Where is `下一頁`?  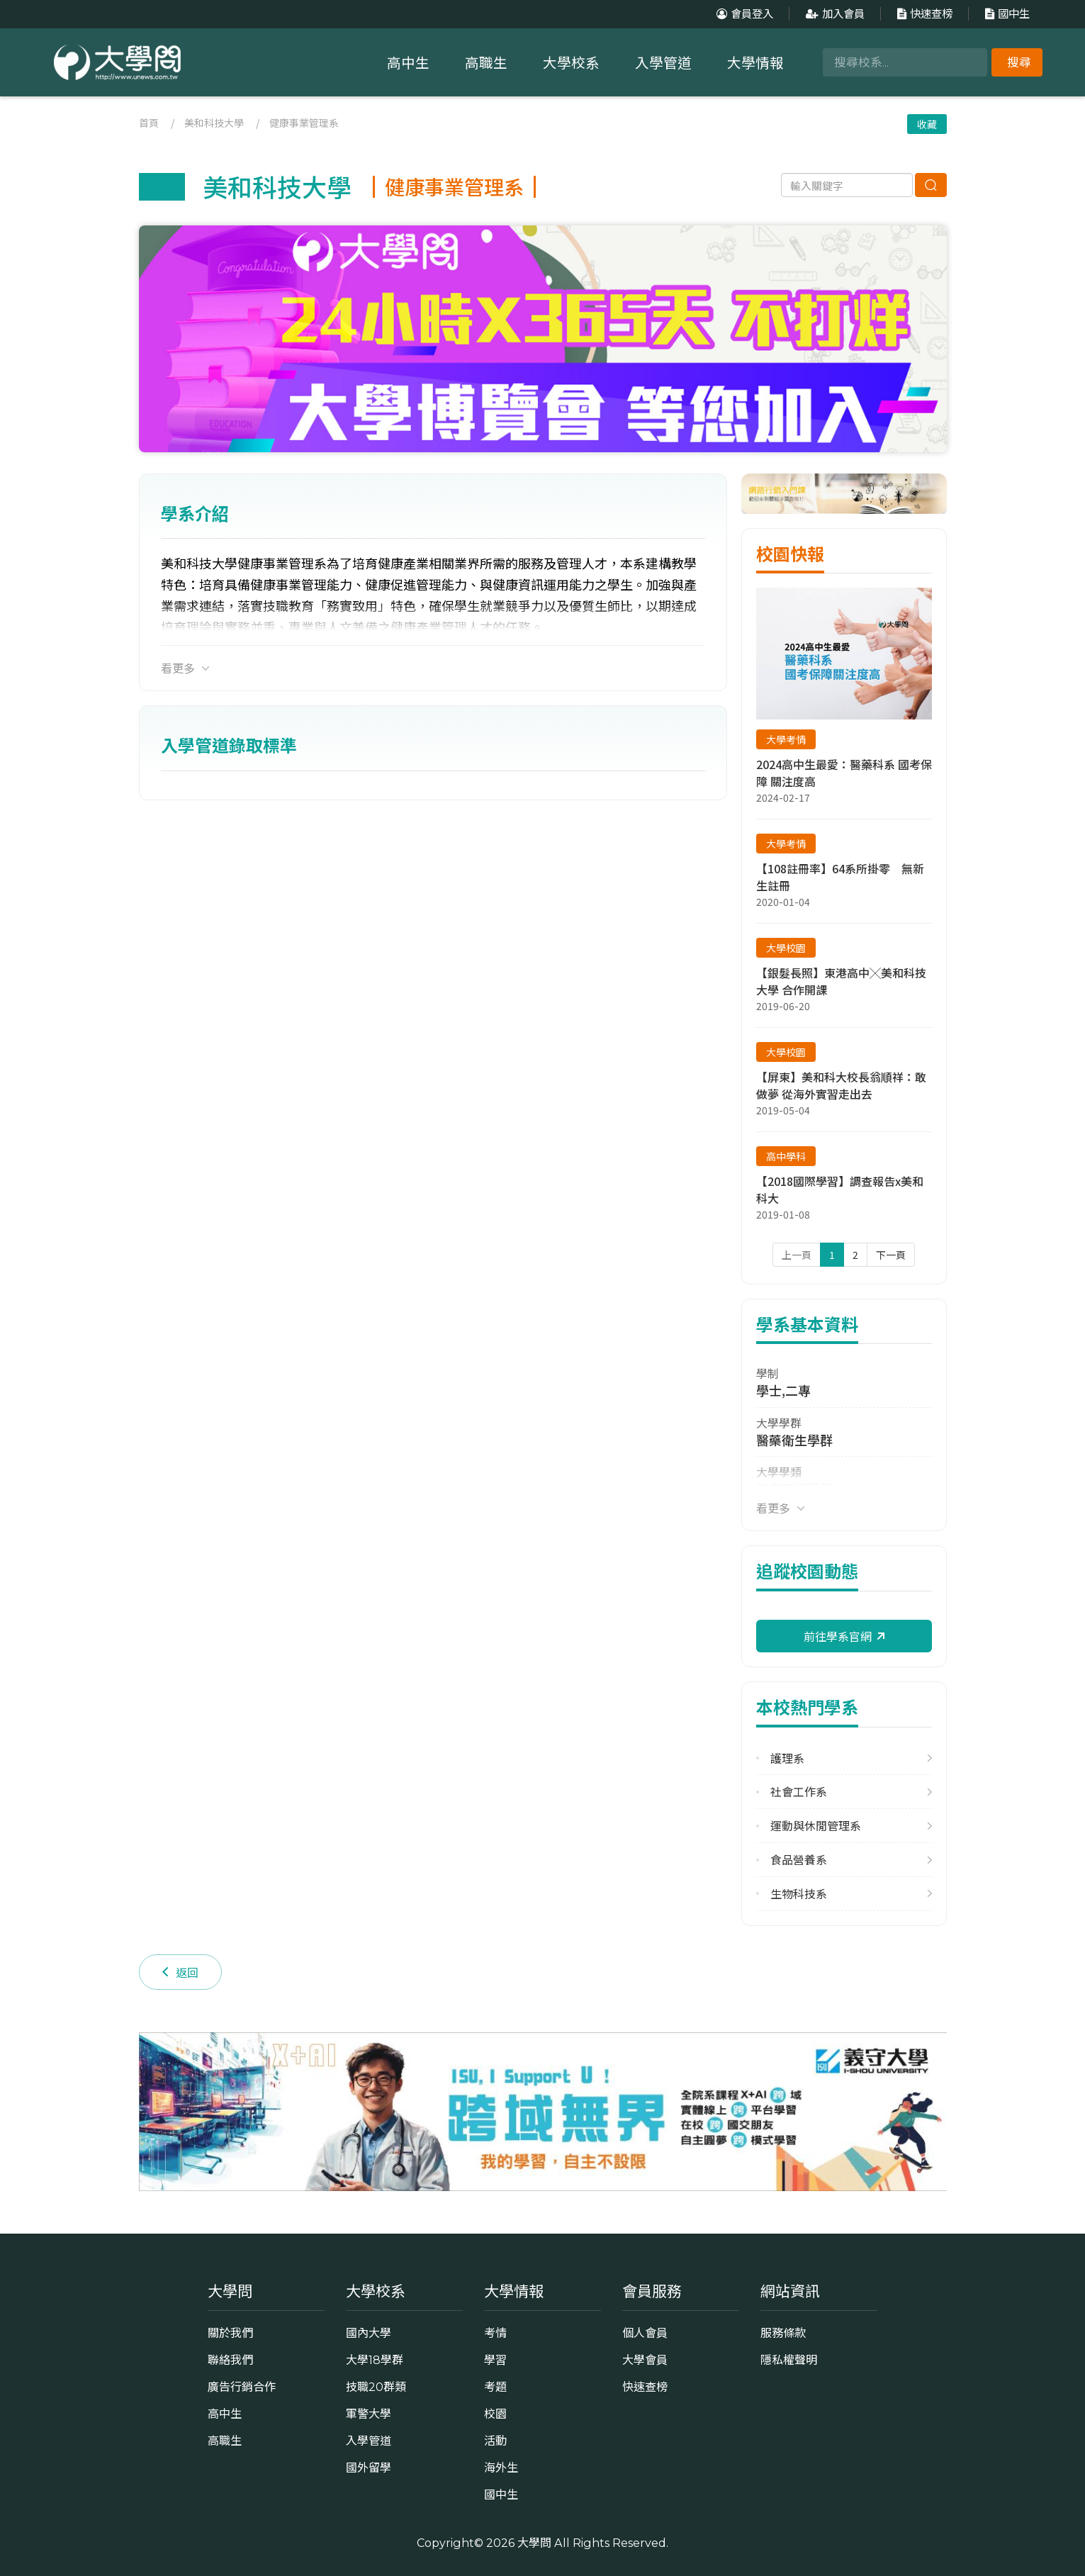 下一頁 is located at coordinates (891, 1255).